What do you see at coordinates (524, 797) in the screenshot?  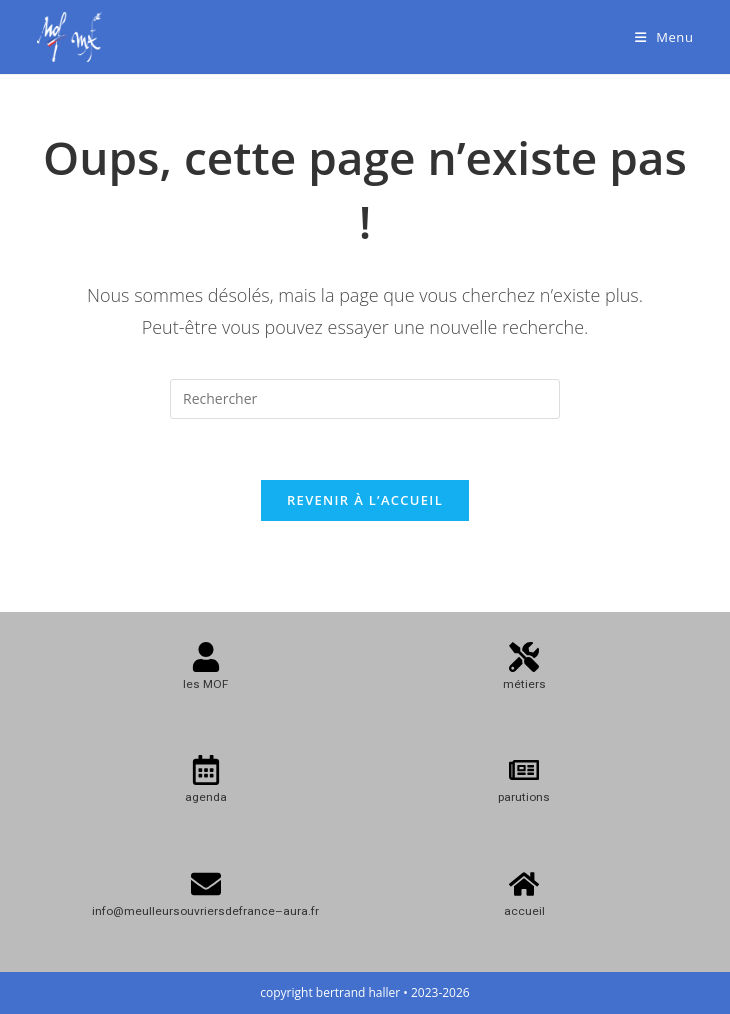 I see `parutions` at bounding box center [524, 797].